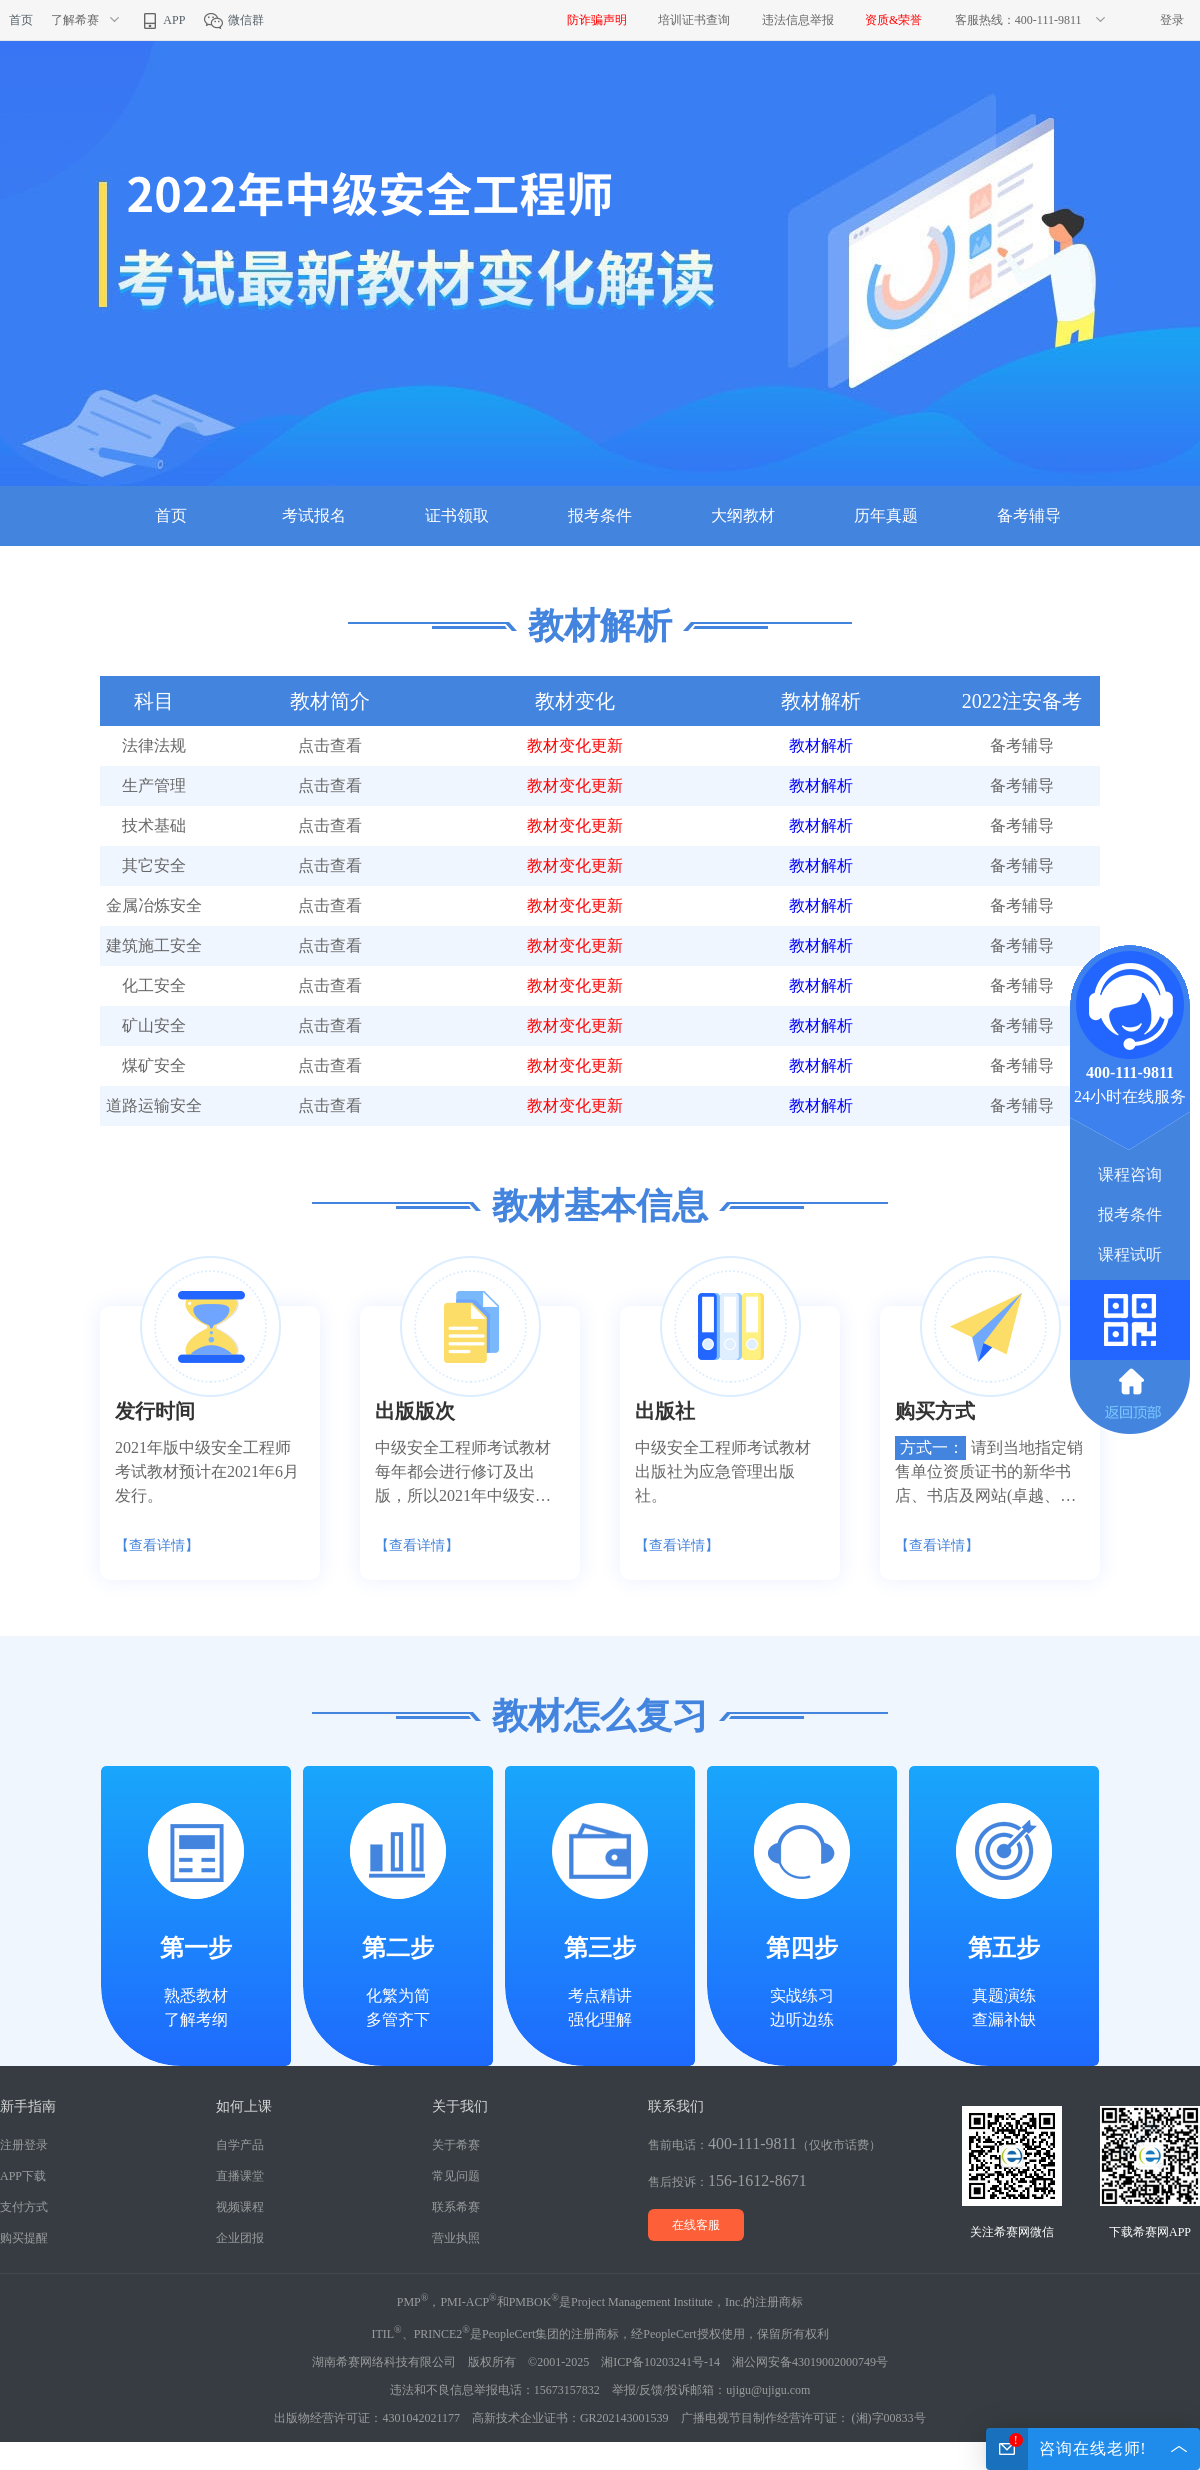 Image resolution: width=1200 pixels, height=2470 pixels. What do you see at coordinates (743, 515) in the screenshot?
I see `大纲教材` at bounding box center [743, 515].